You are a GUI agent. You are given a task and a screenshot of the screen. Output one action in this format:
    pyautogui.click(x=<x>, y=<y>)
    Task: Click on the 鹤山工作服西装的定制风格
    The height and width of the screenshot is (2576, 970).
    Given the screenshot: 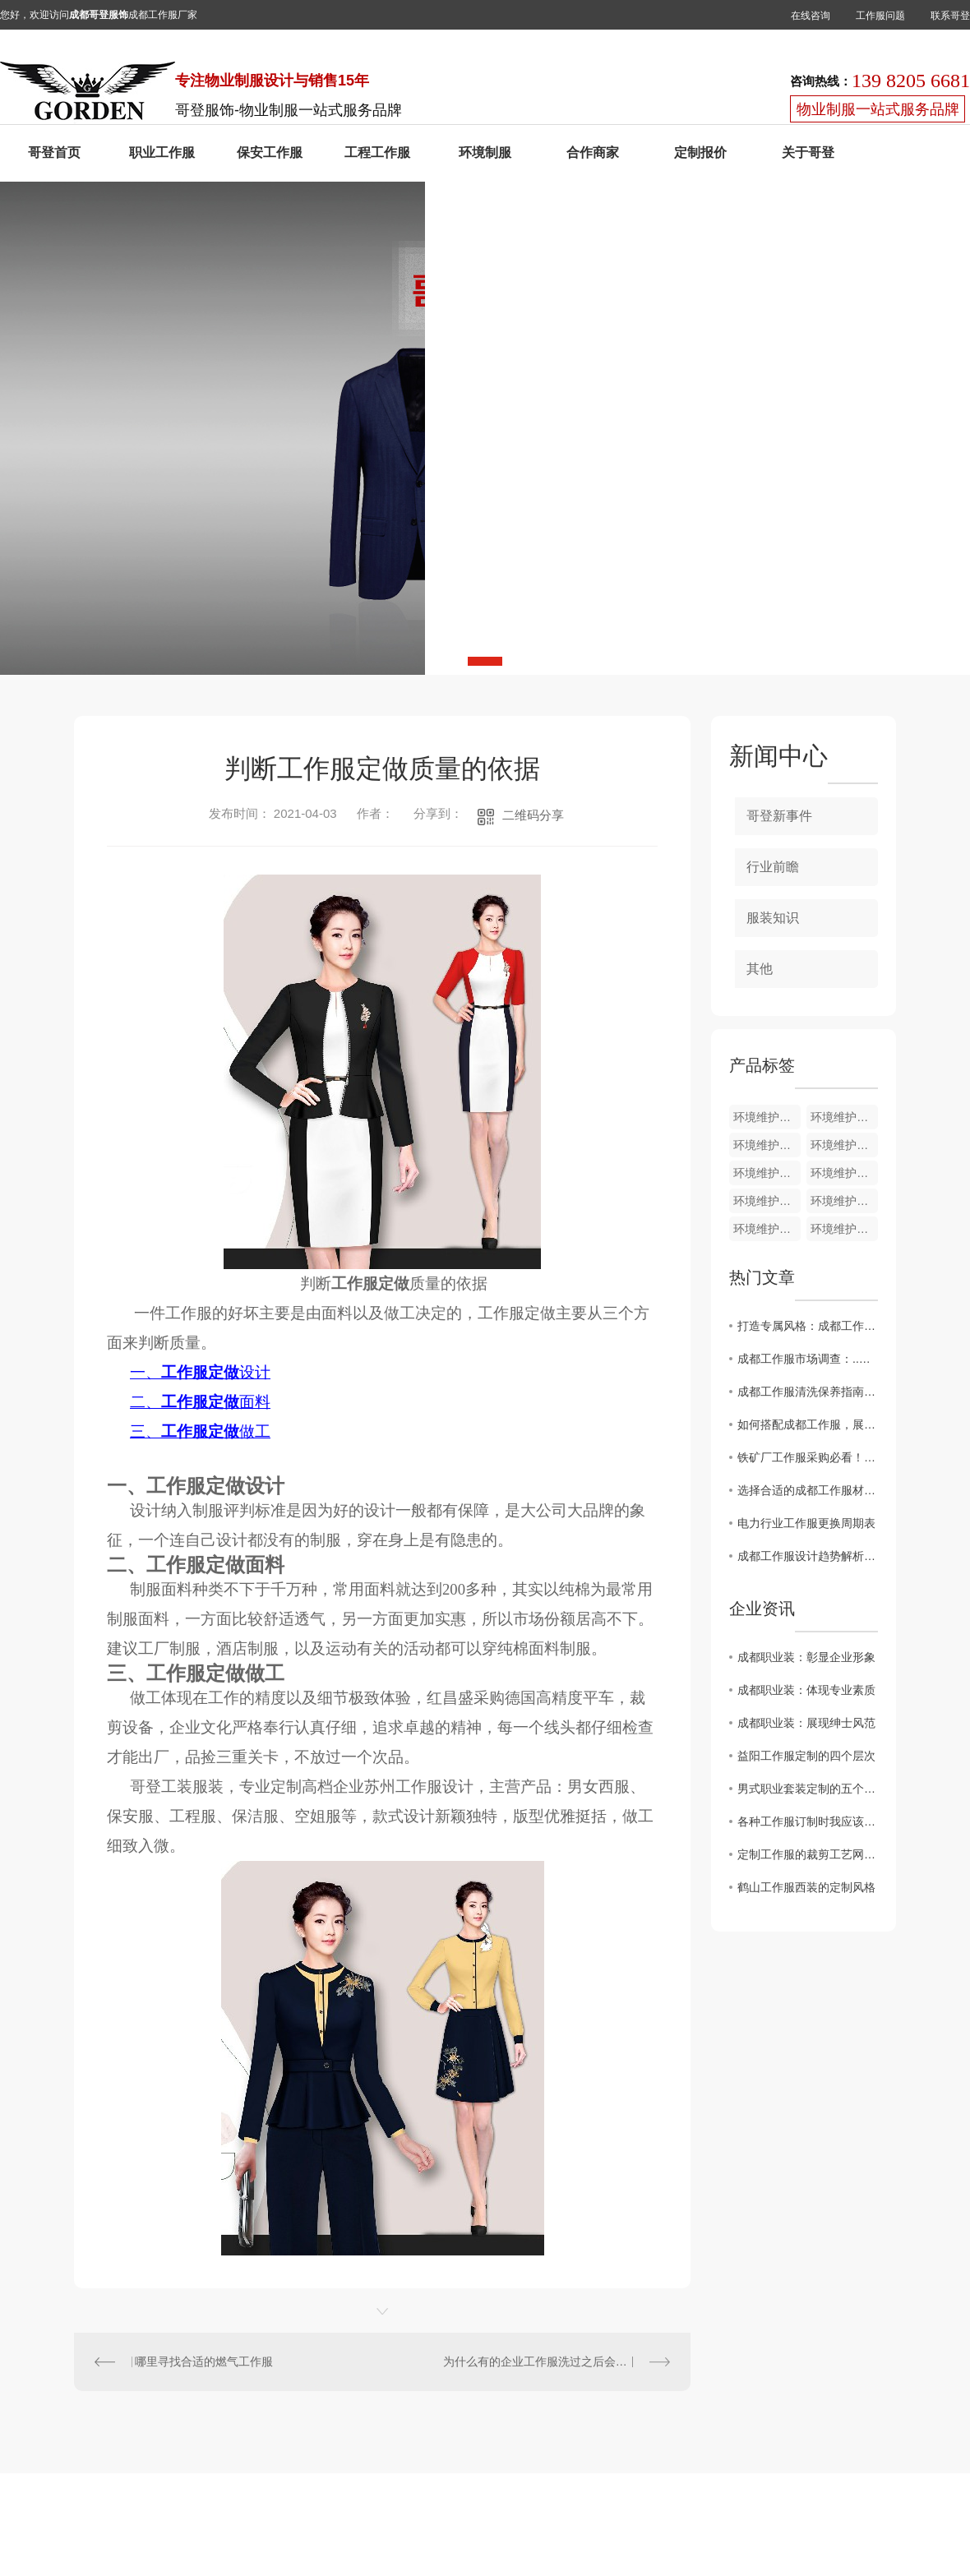 What is the action you would take?
    pyautogui.click(x=806, y=1887)
    